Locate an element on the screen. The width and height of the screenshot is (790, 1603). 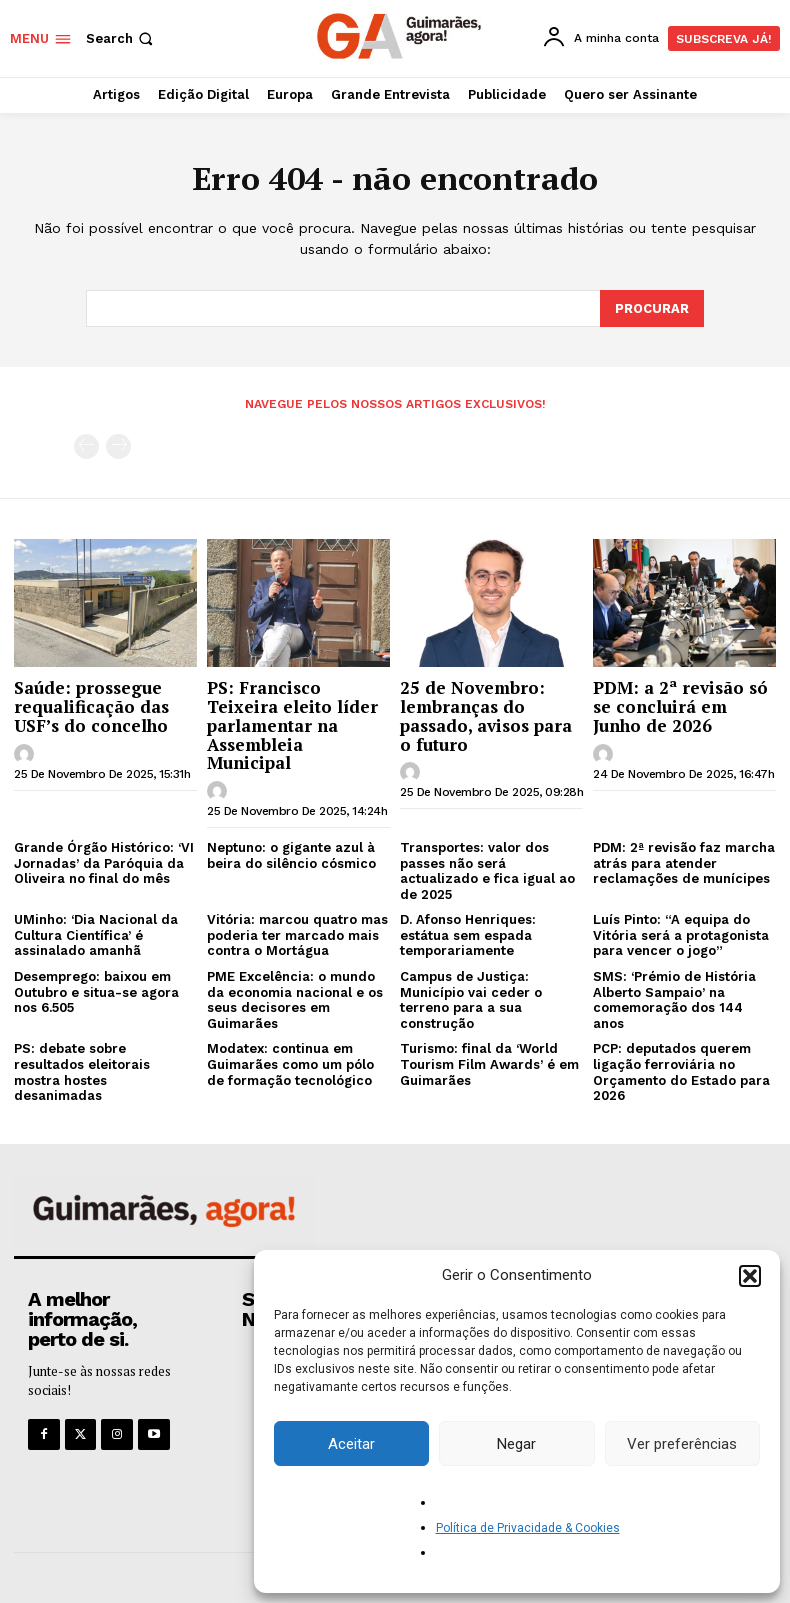
[Search] is located at coordinates (652, 308).